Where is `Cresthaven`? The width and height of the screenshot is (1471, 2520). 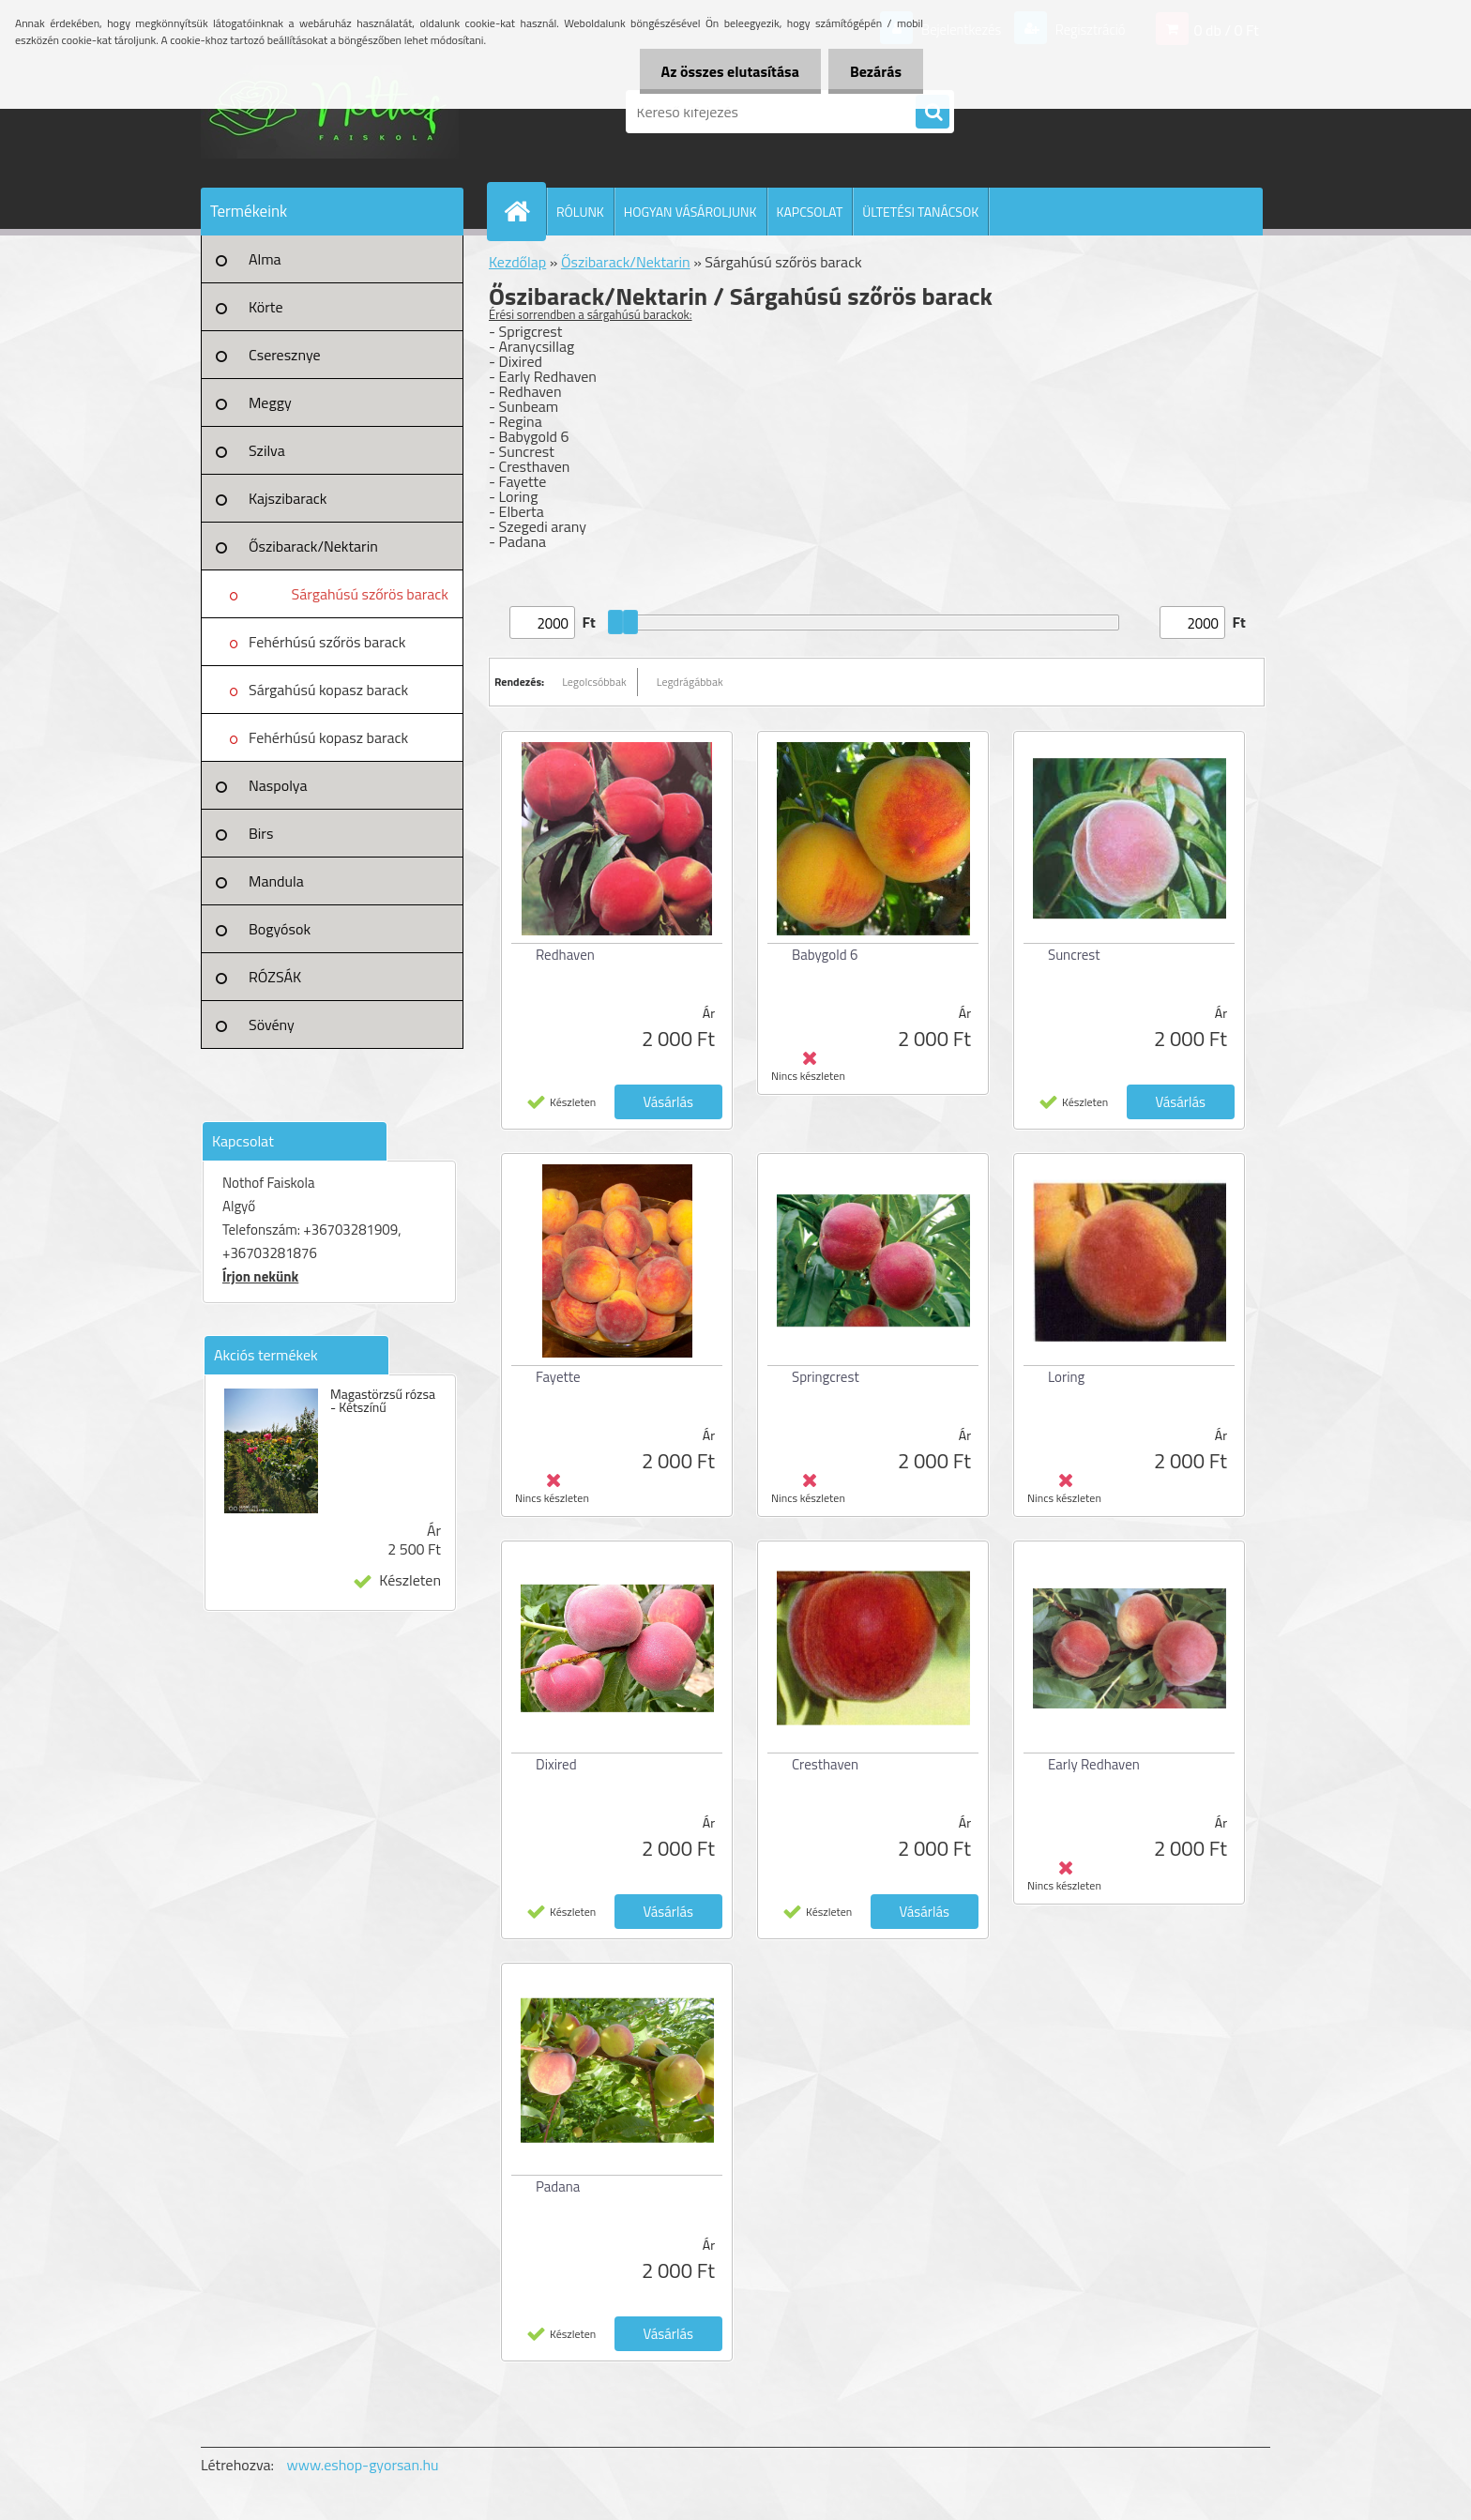
Cresthaven is located at coordinates (825, 1764).